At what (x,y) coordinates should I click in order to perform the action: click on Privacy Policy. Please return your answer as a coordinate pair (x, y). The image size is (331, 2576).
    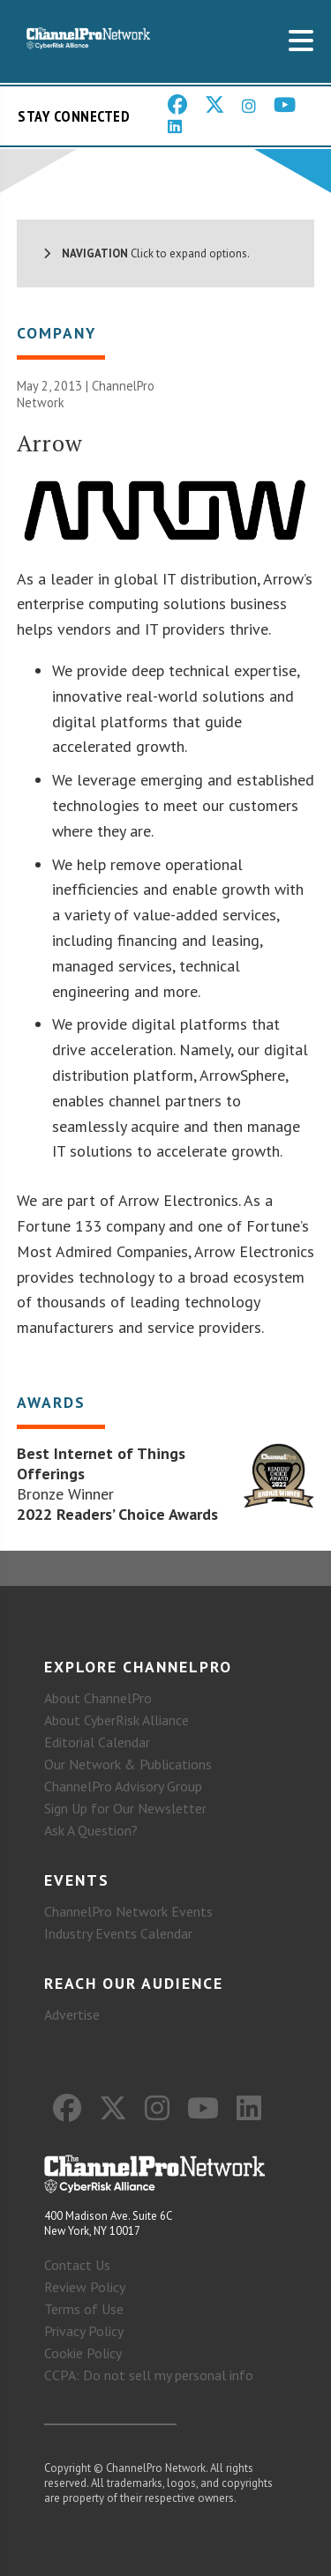
    Looking at the image, I should click on (84, 2331).